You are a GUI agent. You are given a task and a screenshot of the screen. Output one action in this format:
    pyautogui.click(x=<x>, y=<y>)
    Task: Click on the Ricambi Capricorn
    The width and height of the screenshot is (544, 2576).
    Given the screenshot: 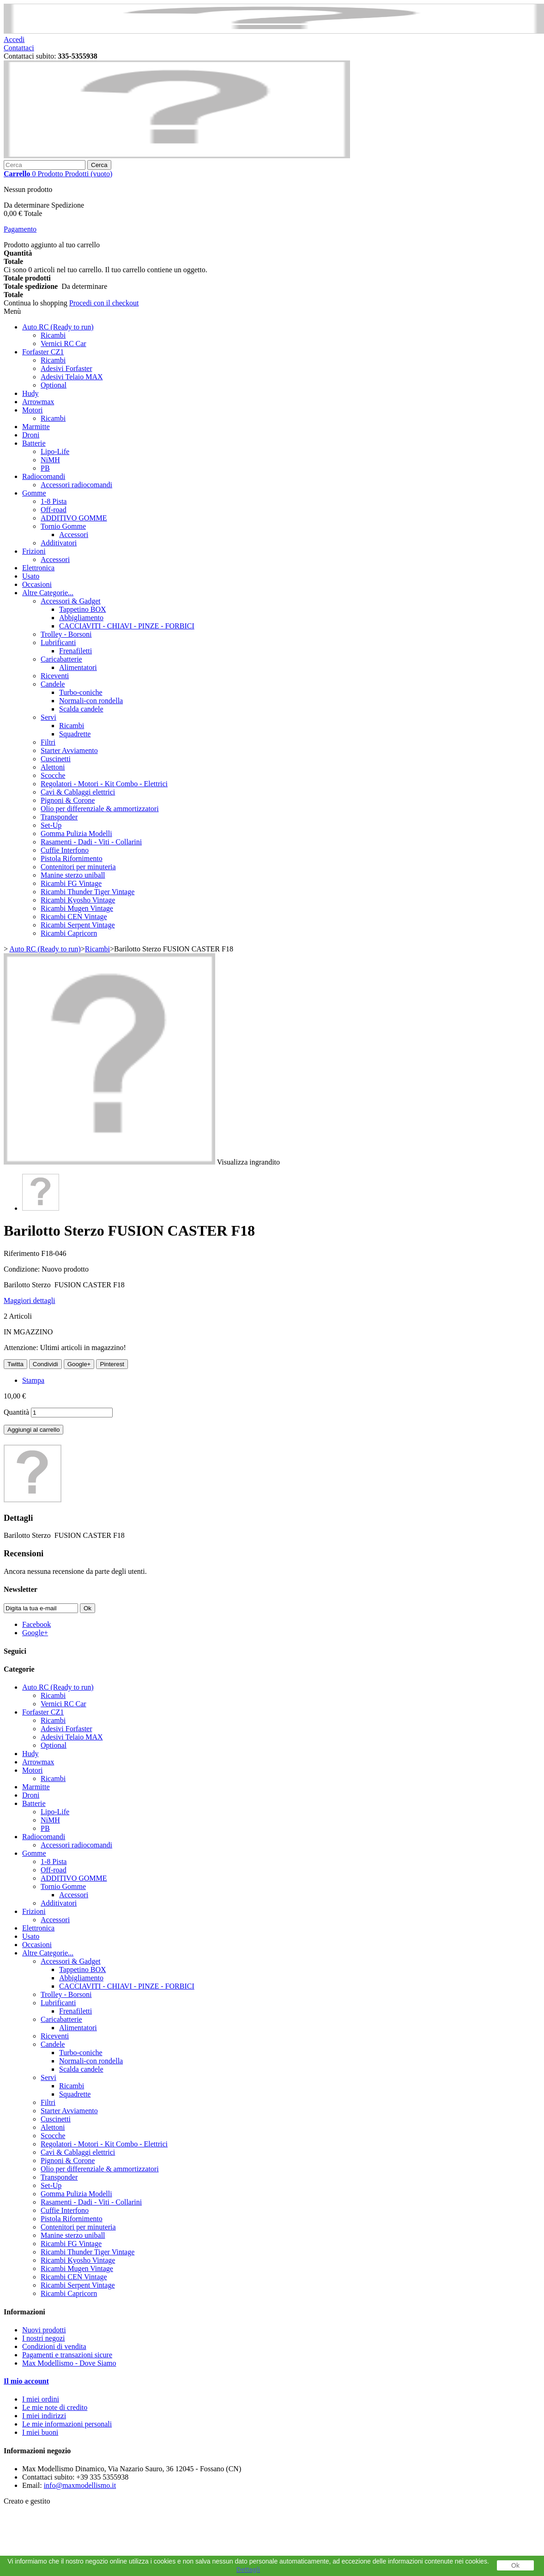 What is the action you would take?
    pyautogui.click(x=69, y=933)
    